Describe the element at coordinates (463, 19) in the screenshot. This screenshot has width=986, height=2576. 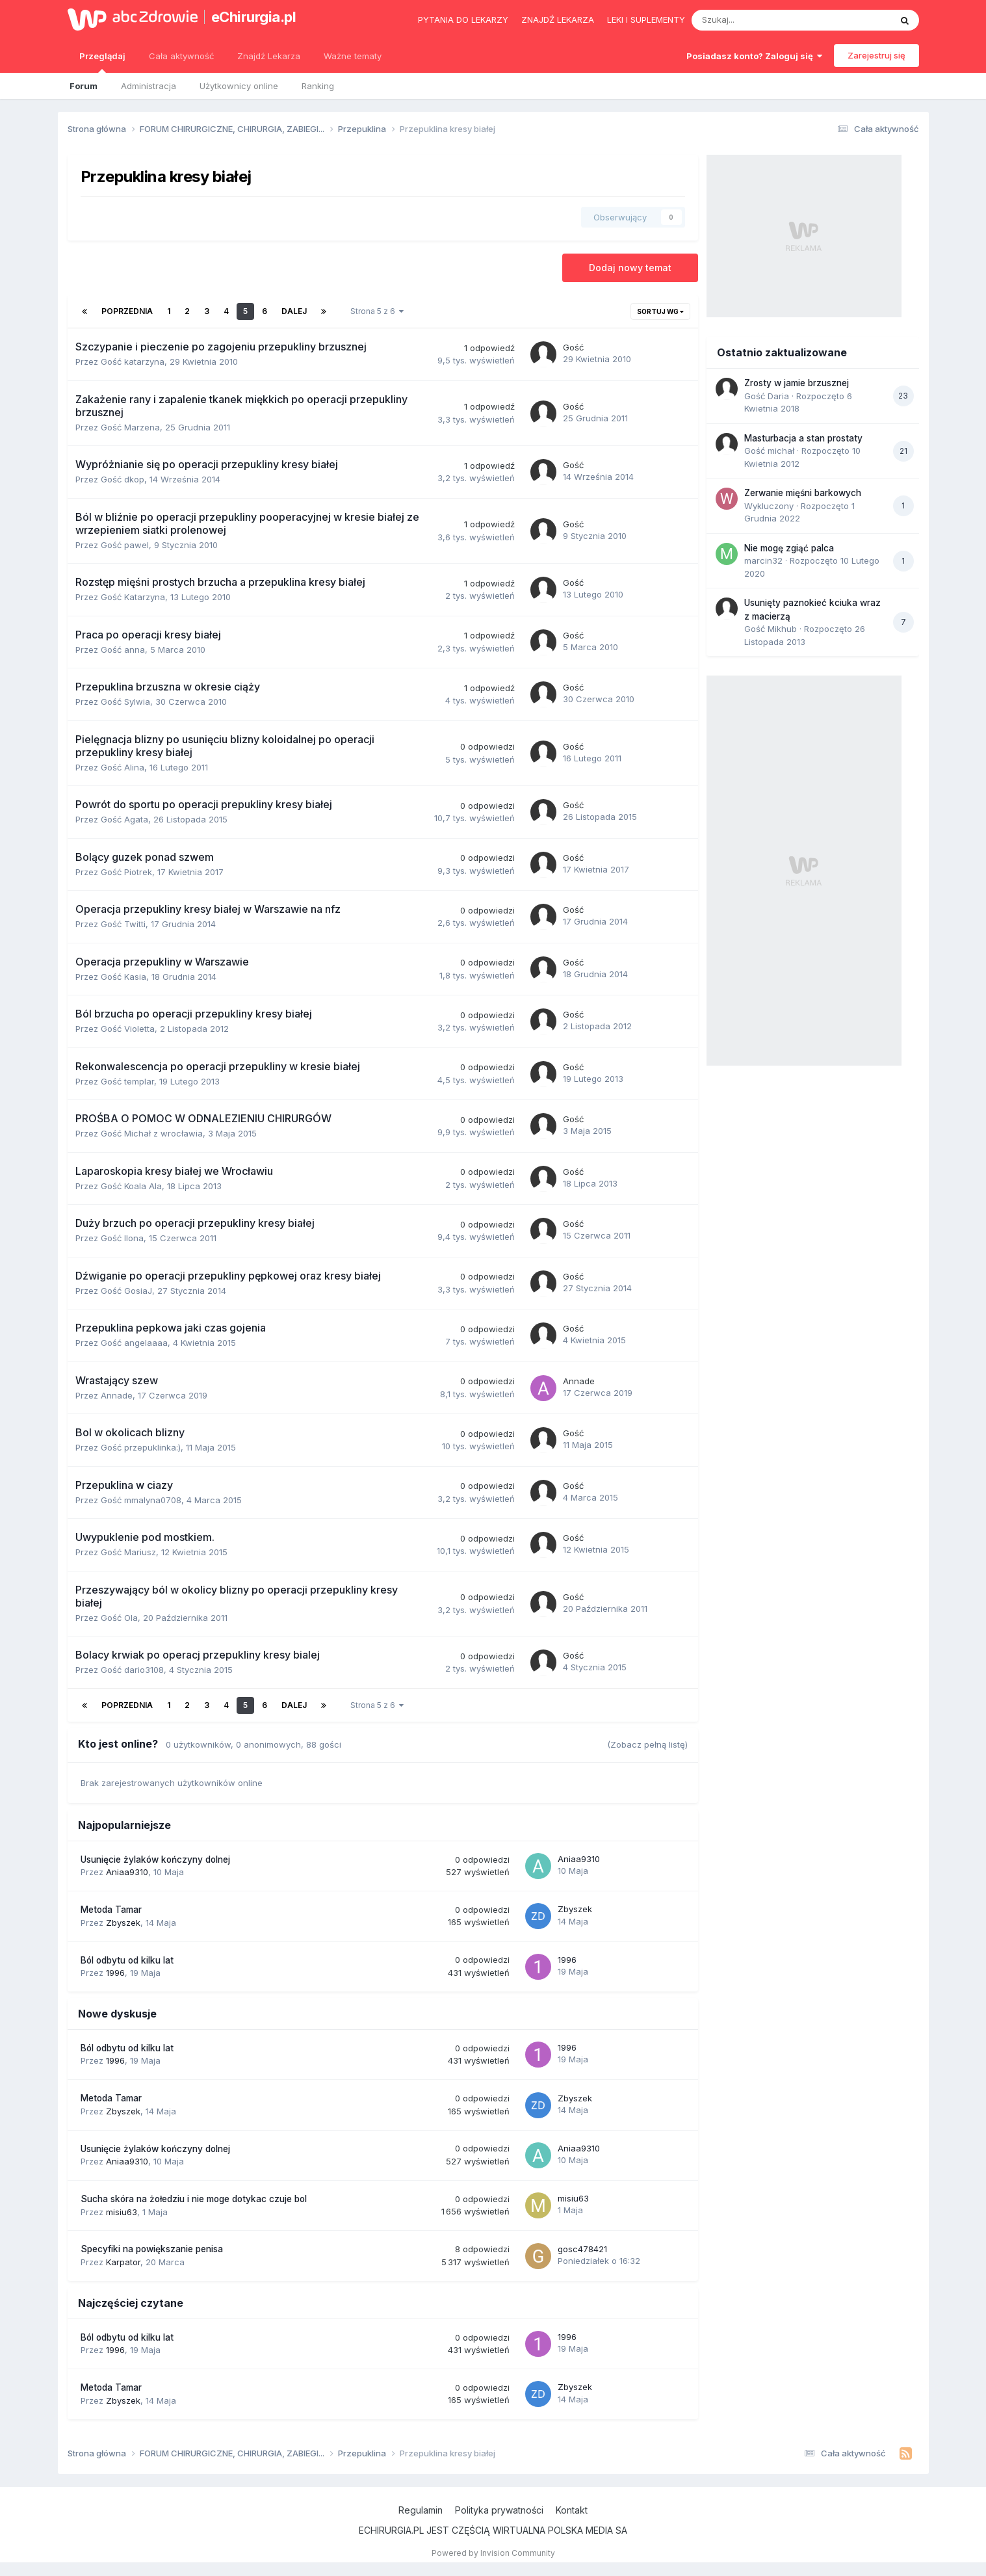
I see `Pytania do lekarzy` at that location.